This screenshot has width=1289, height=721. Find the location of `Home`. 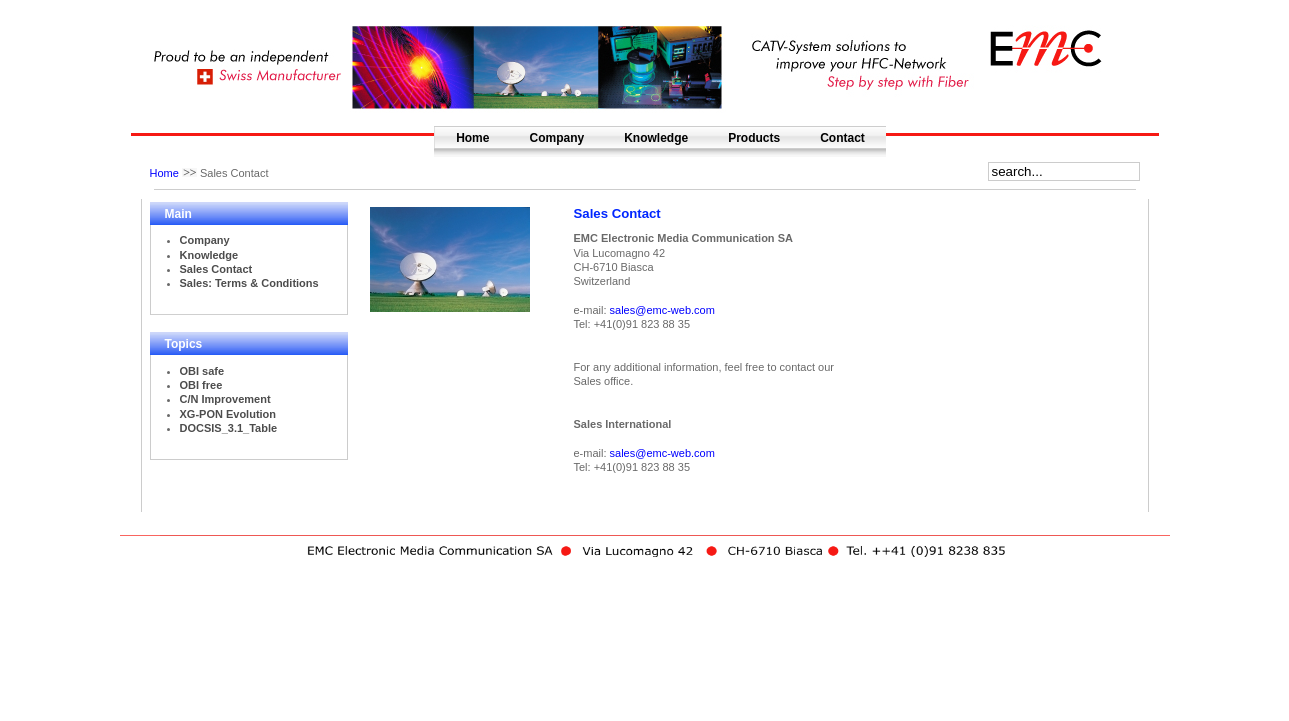

Home is located at coordinates (472, 138).